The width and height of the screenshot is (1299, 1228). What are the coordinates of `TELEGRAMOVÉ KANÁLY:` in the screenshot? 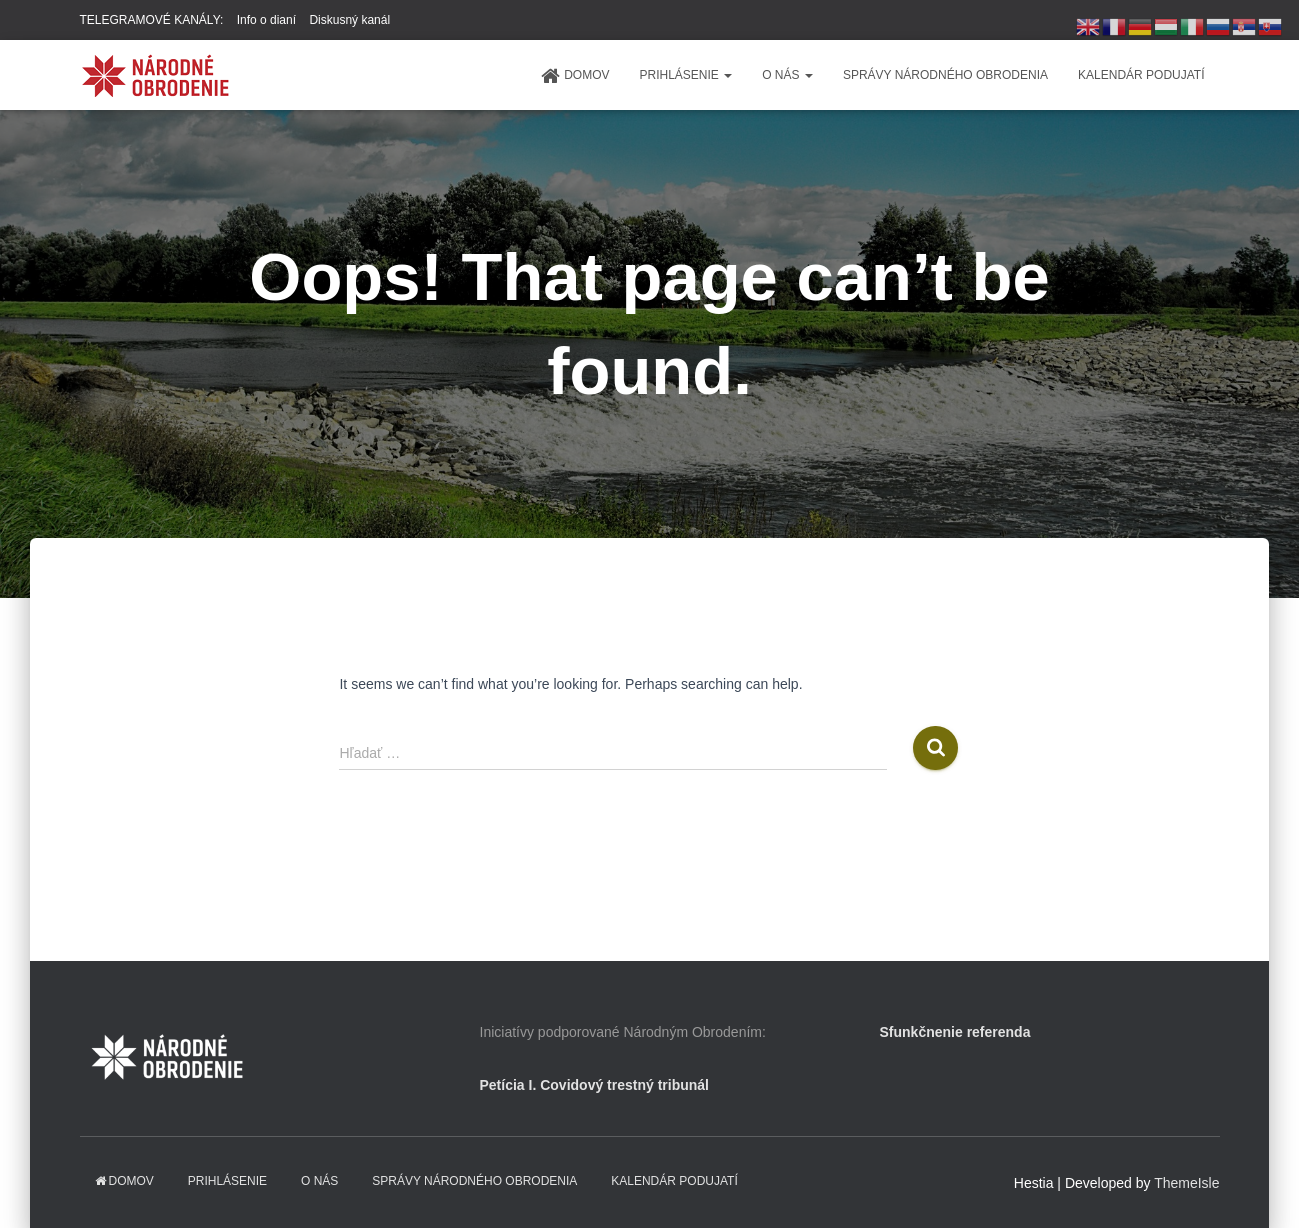 It's located at (152, 20).